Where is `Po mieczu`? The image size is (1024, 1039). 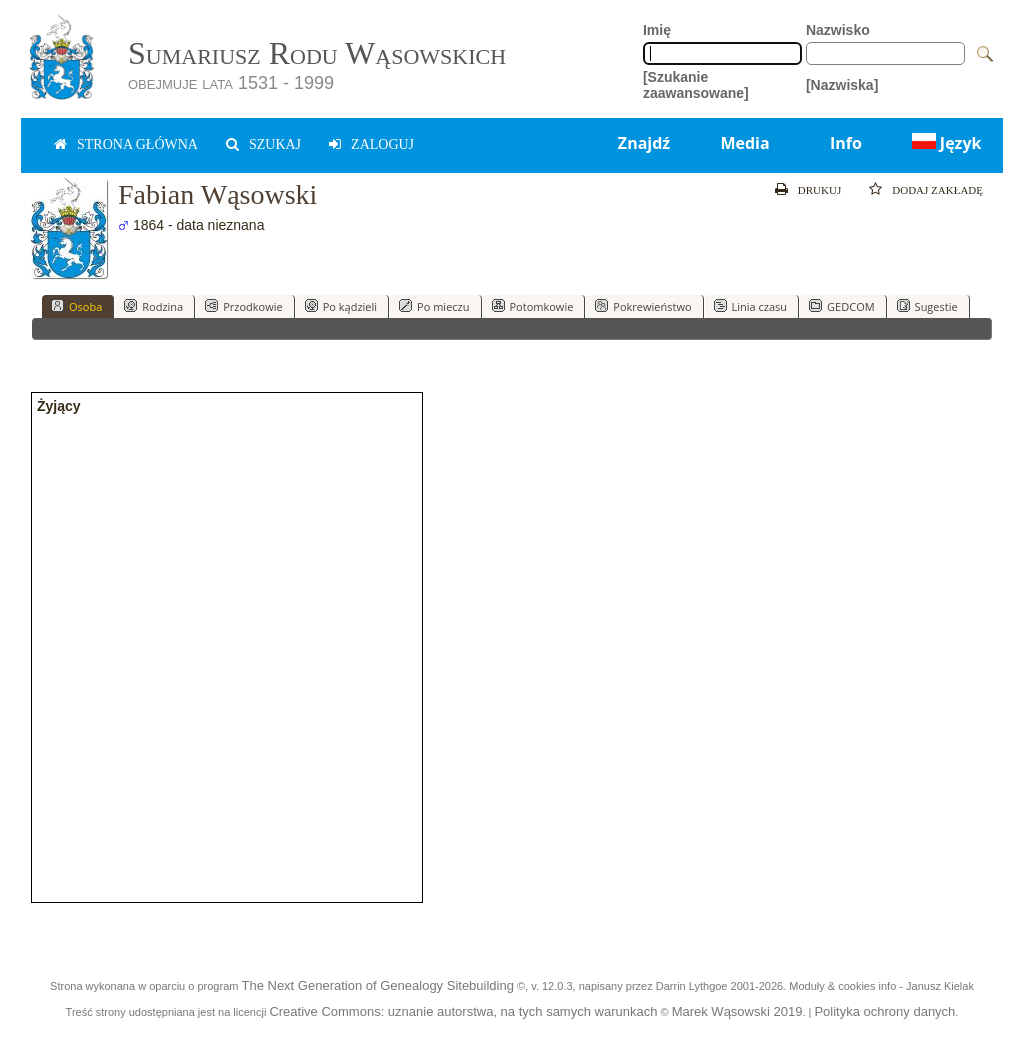
Po mieczu is located at coordinates (434, 306).